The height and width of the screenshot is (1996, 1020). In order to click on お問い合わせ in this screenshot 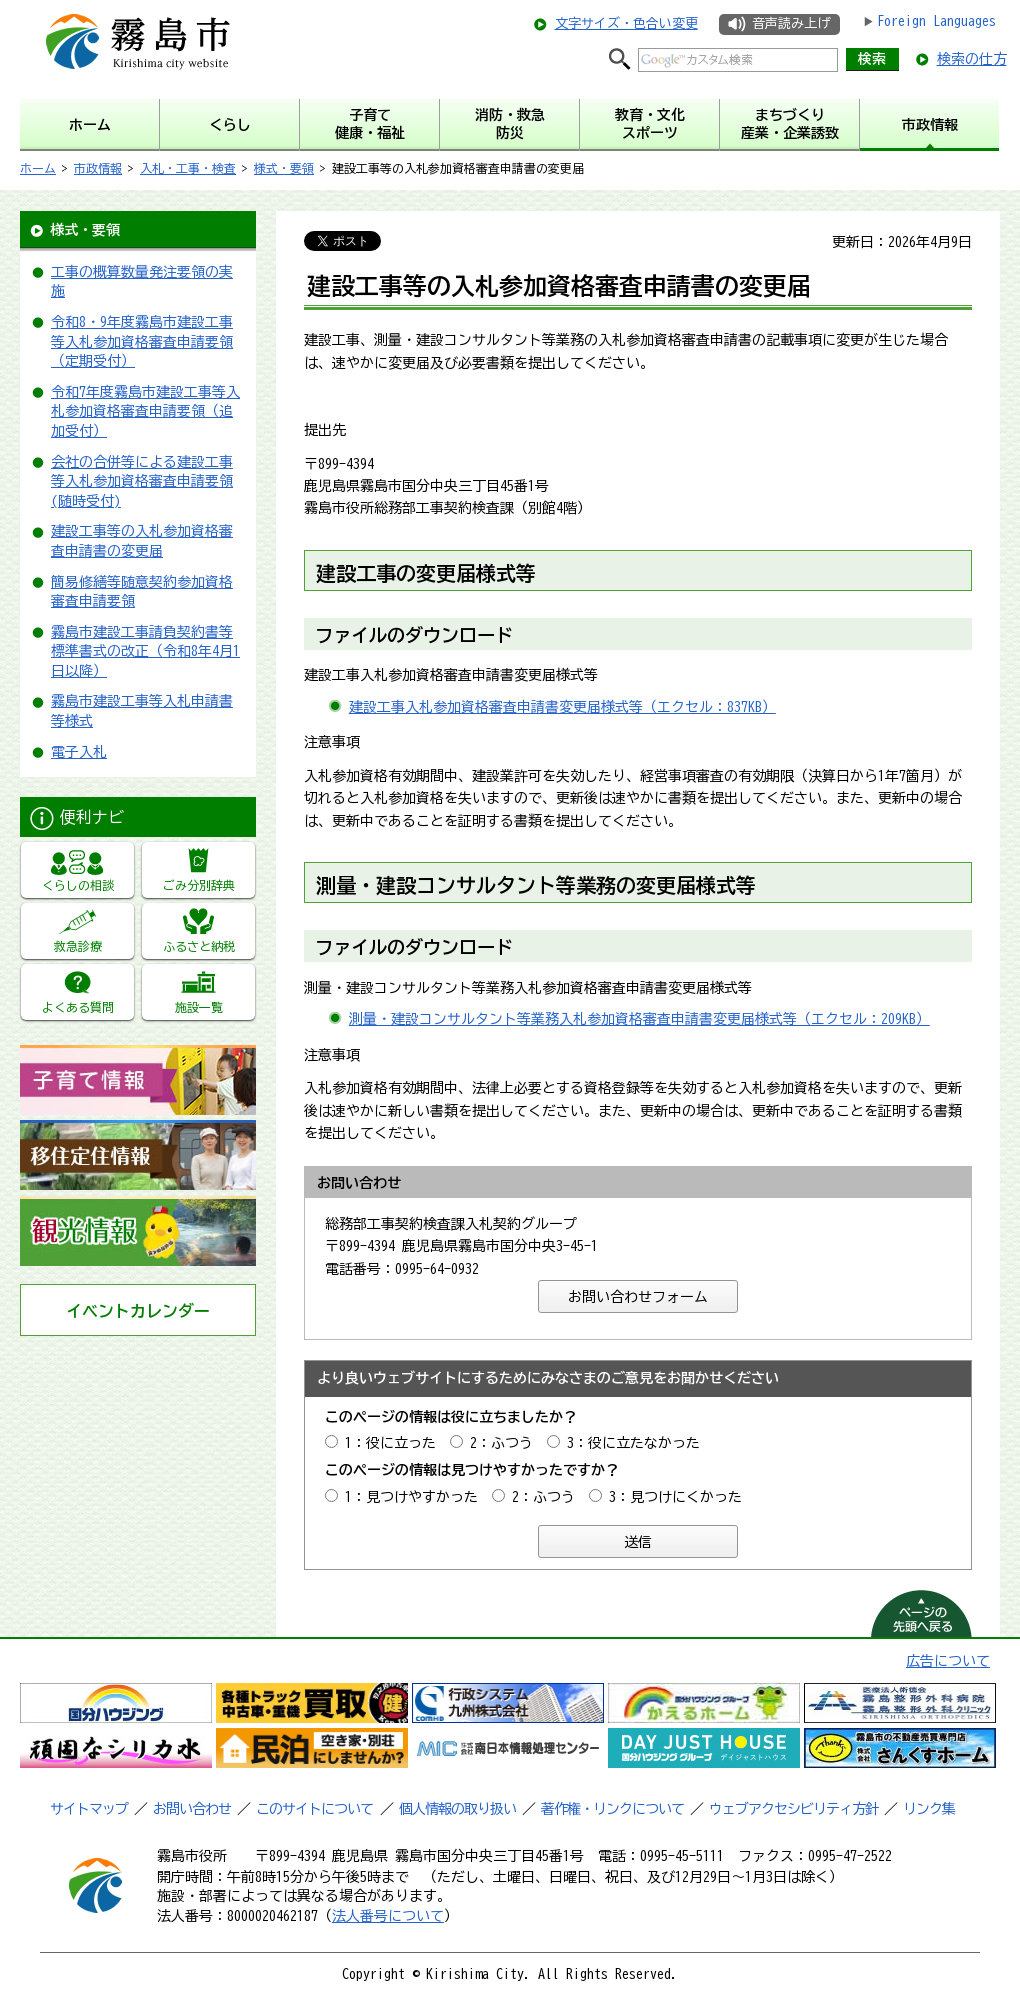, I will do `click(192, 1809)`.